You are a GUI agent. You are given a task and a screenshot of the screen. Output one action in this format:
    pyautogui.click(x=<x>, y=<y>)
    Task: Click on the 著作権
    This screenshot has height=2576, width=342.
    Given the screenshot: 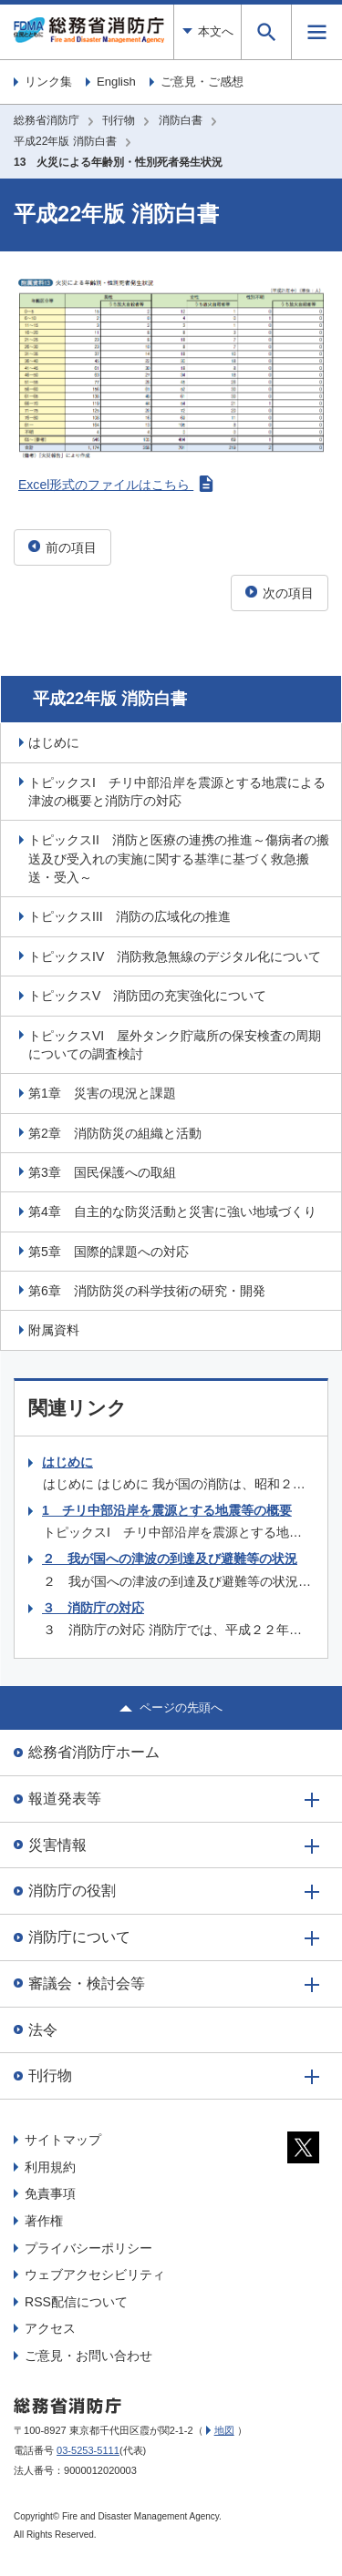 What is the action you would take?
    pyautogui.click(x=44, y=2220)
    